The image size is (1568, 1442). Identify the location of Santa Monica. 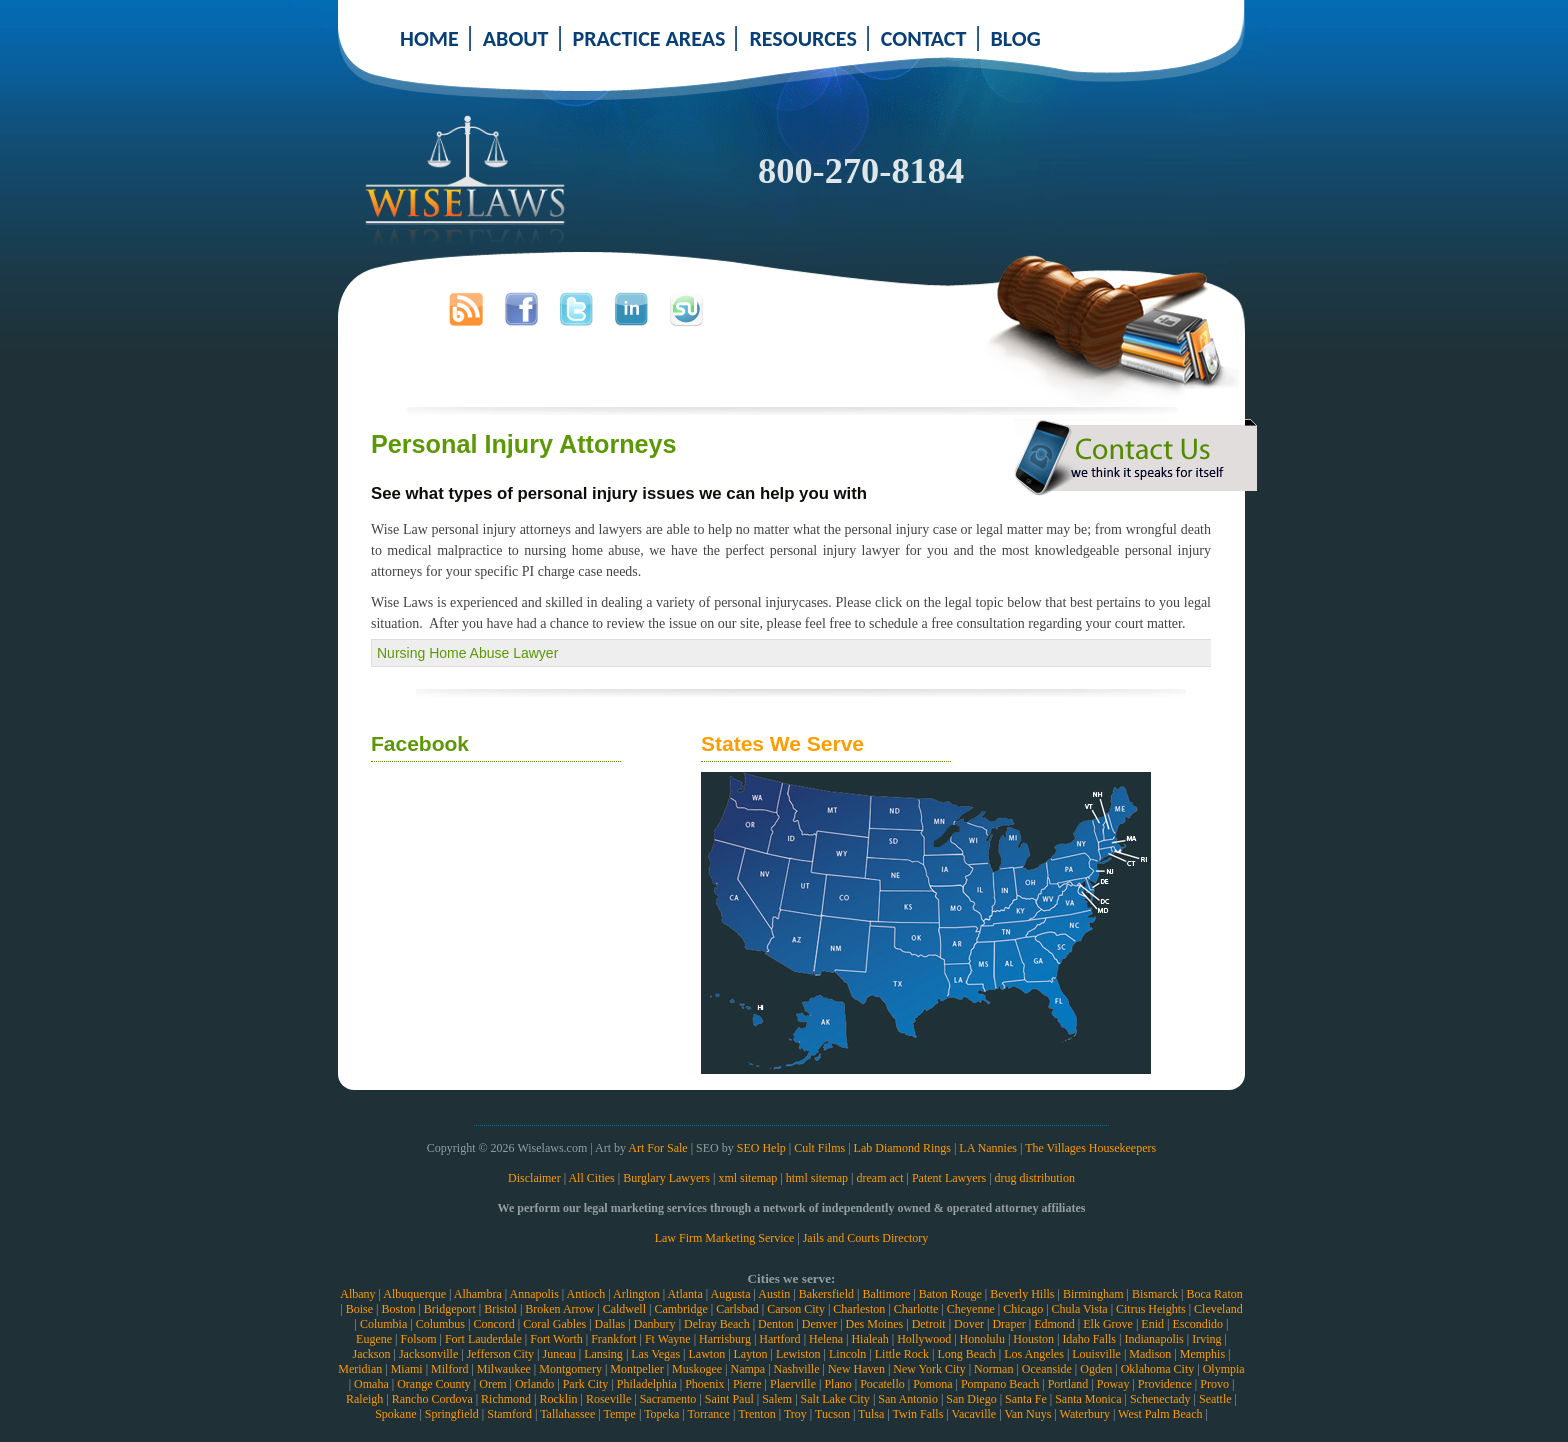
(1088, 1399).